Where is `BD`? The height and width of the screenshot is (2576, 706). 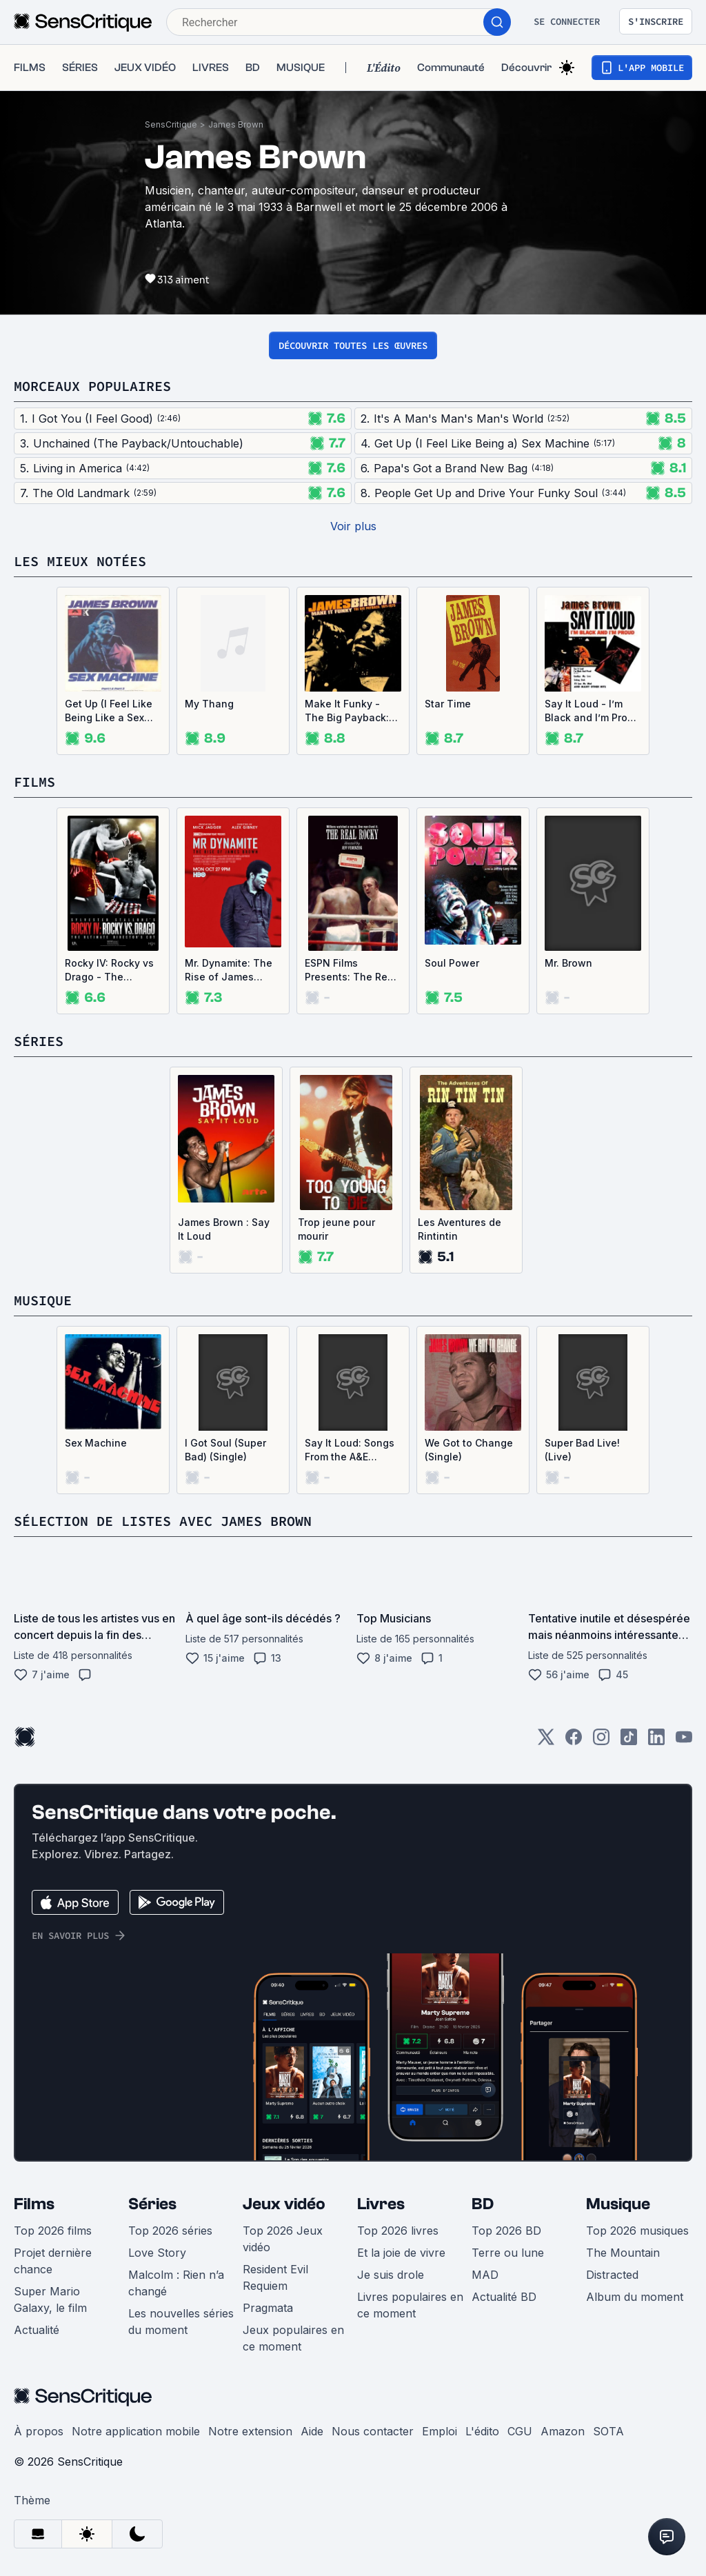 BD is located at coordinates (483, 2204).